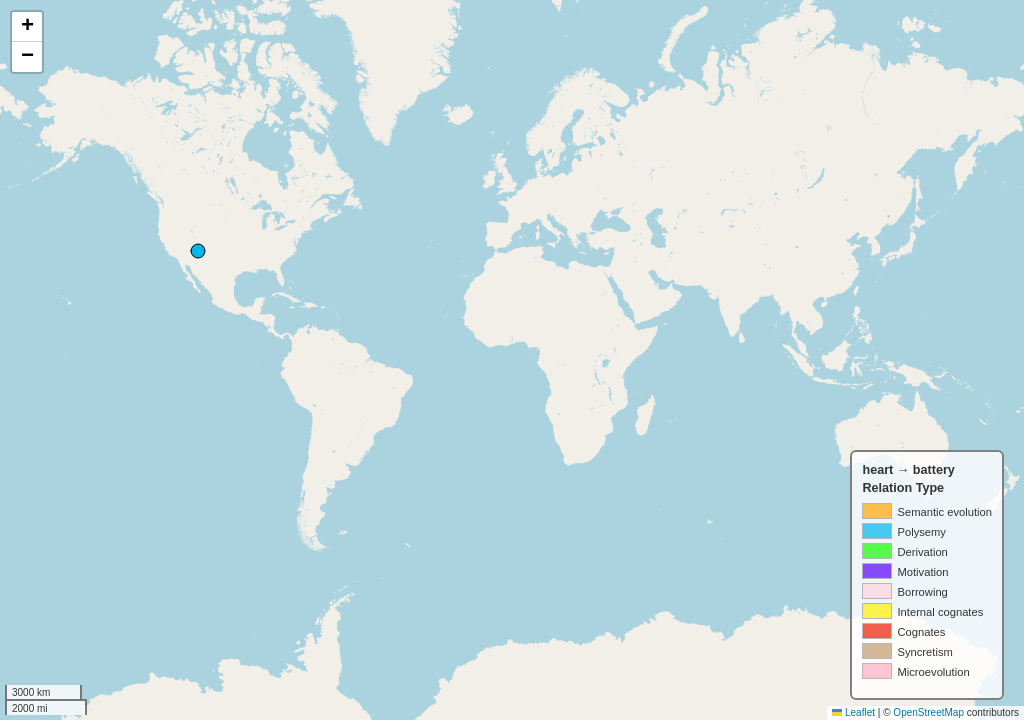 The height and width of the screenshot is (720, 1024). Describe the element at coordinates (27, 27) in the screenshot. I see `[button]` at that location.